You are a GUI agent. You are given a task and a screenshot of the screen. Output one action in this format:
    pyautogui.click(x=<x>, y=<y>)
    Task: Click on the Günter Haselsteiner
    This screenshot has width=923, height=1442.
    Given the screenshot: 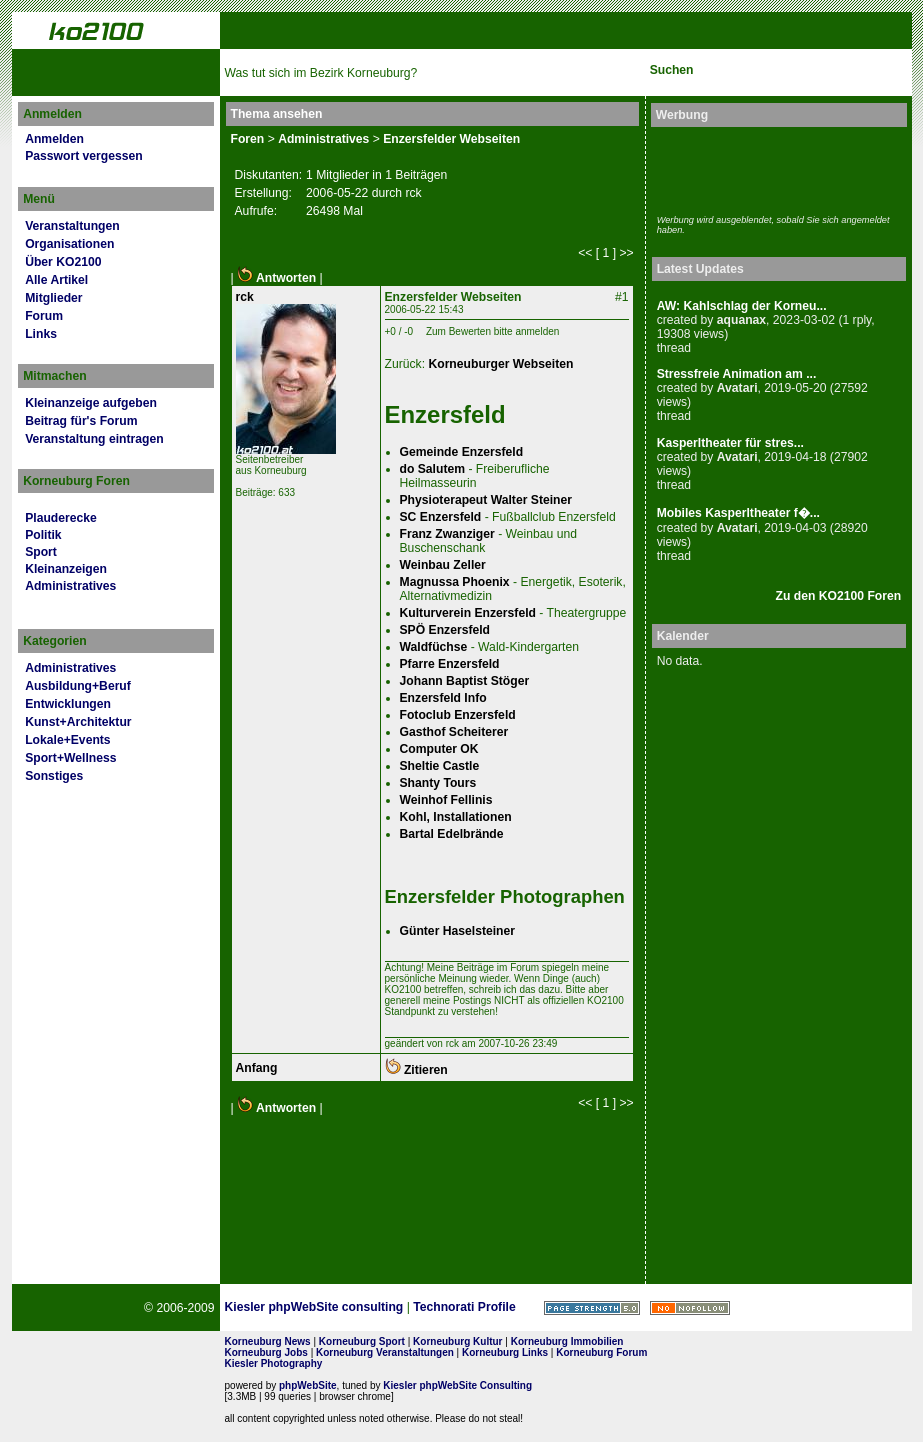 What is the action you would take?
    pyautogui.click(x=458, y=931)
    